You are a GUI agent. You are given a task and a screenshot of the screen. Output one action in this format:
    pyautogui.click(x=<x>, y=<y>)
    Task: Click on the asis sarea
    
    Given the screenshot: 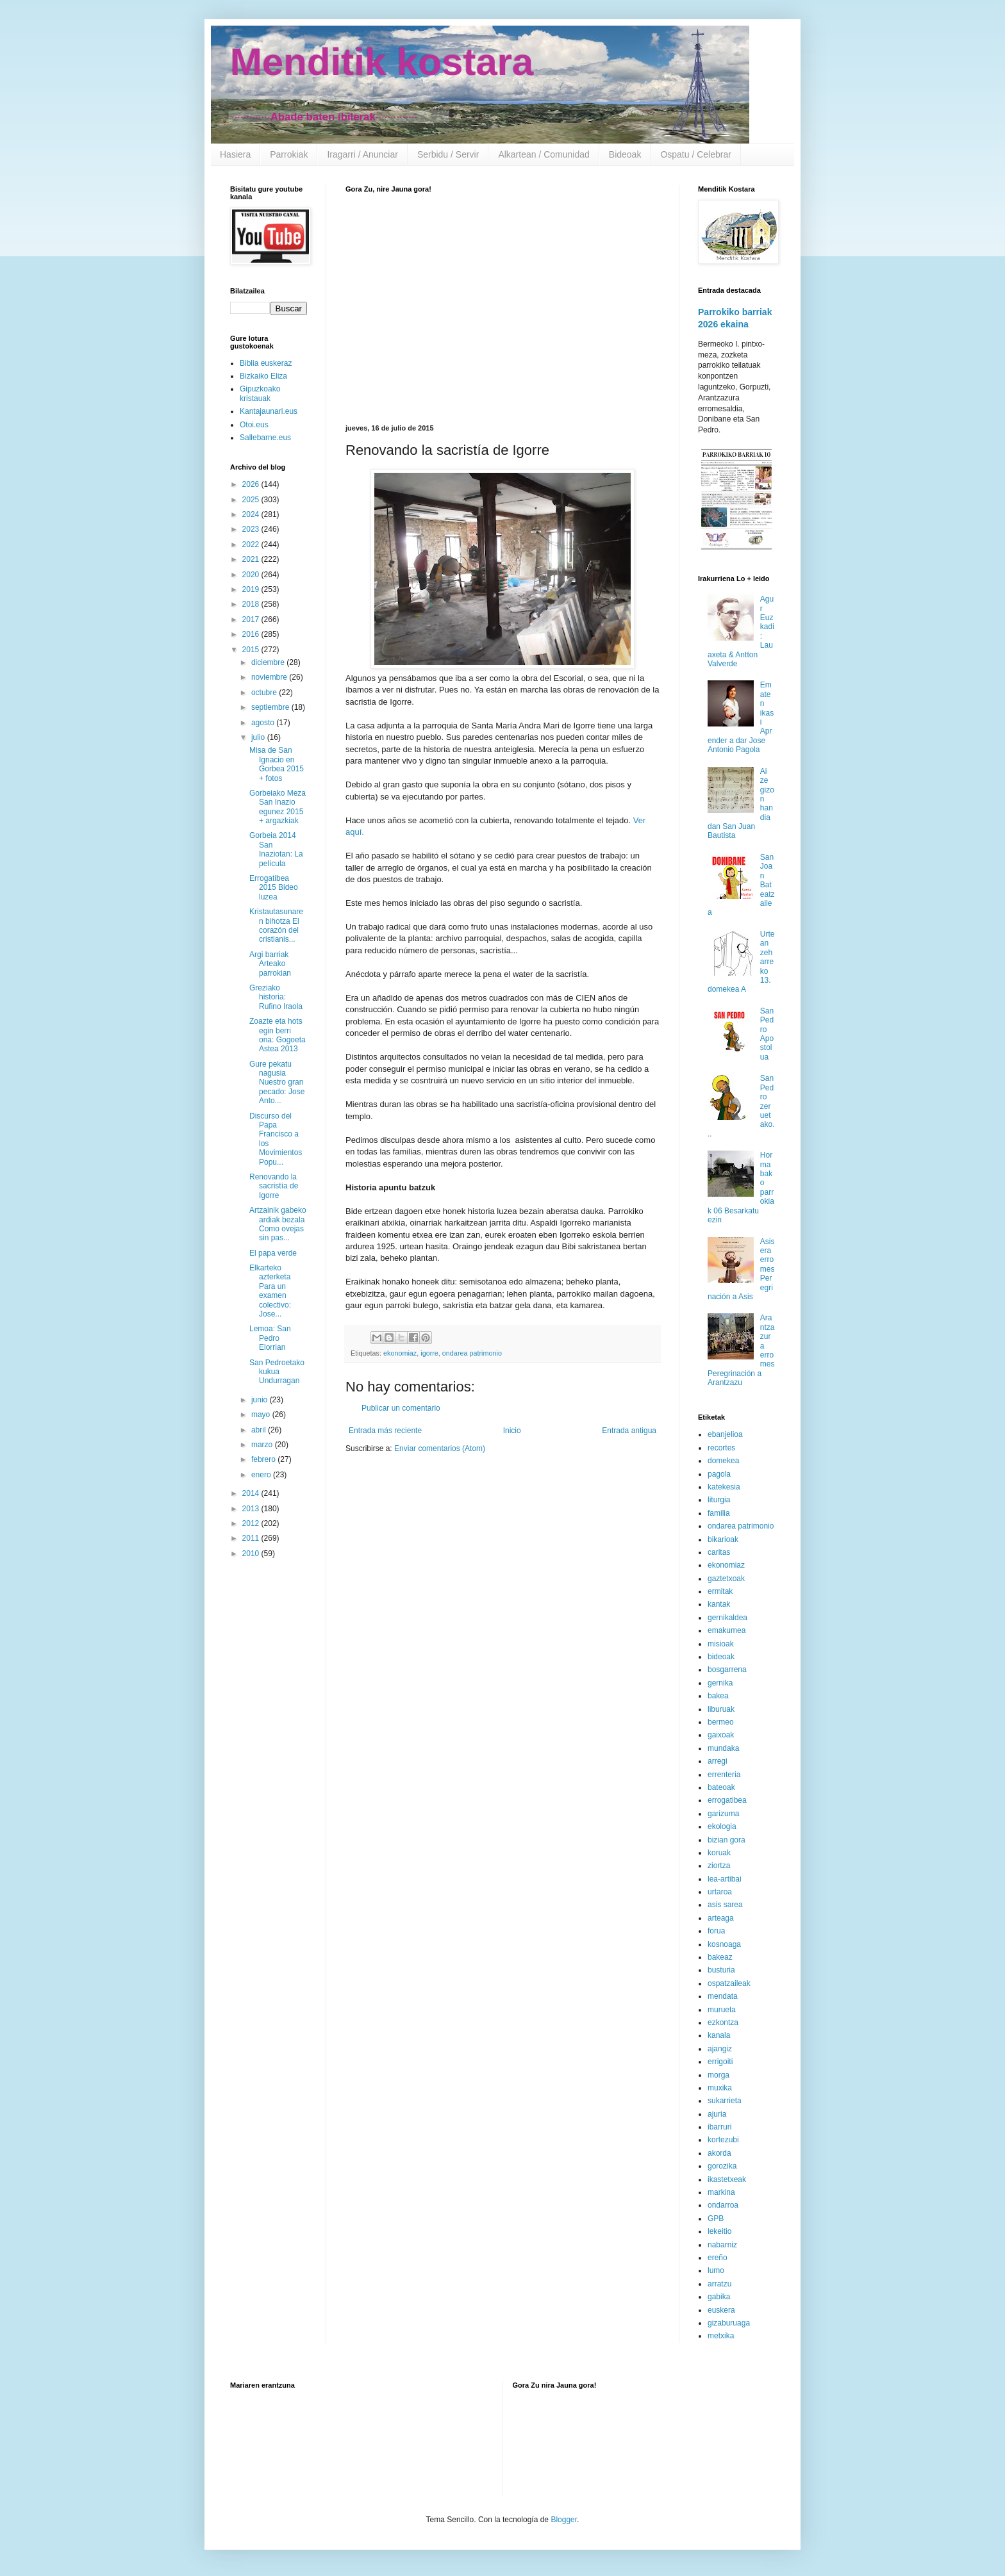 What is the action you would take?
    pyautogui.click(x=725, y=1904)
    